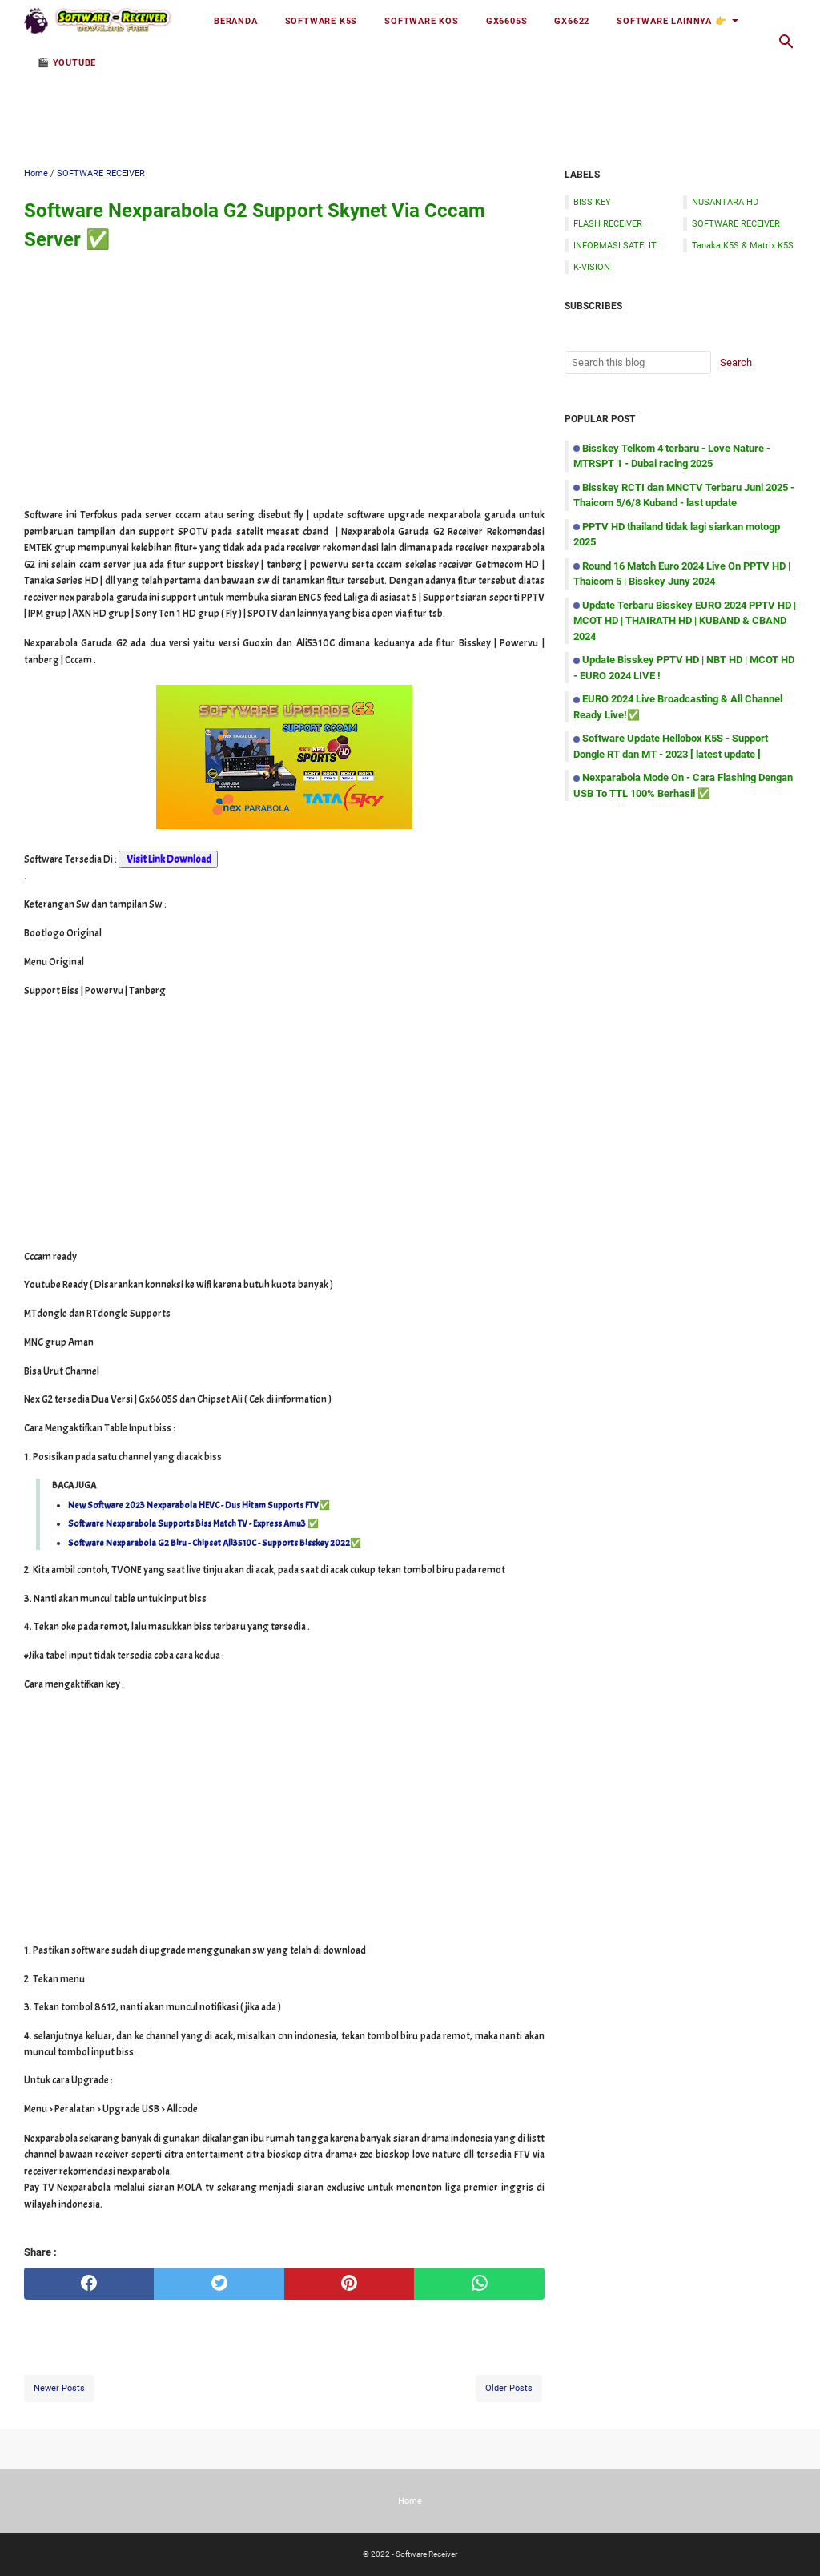  What do you see at coordinates (421, 20) in the screenshot?
I see `Software KOS` at bounding box center [421, 20].